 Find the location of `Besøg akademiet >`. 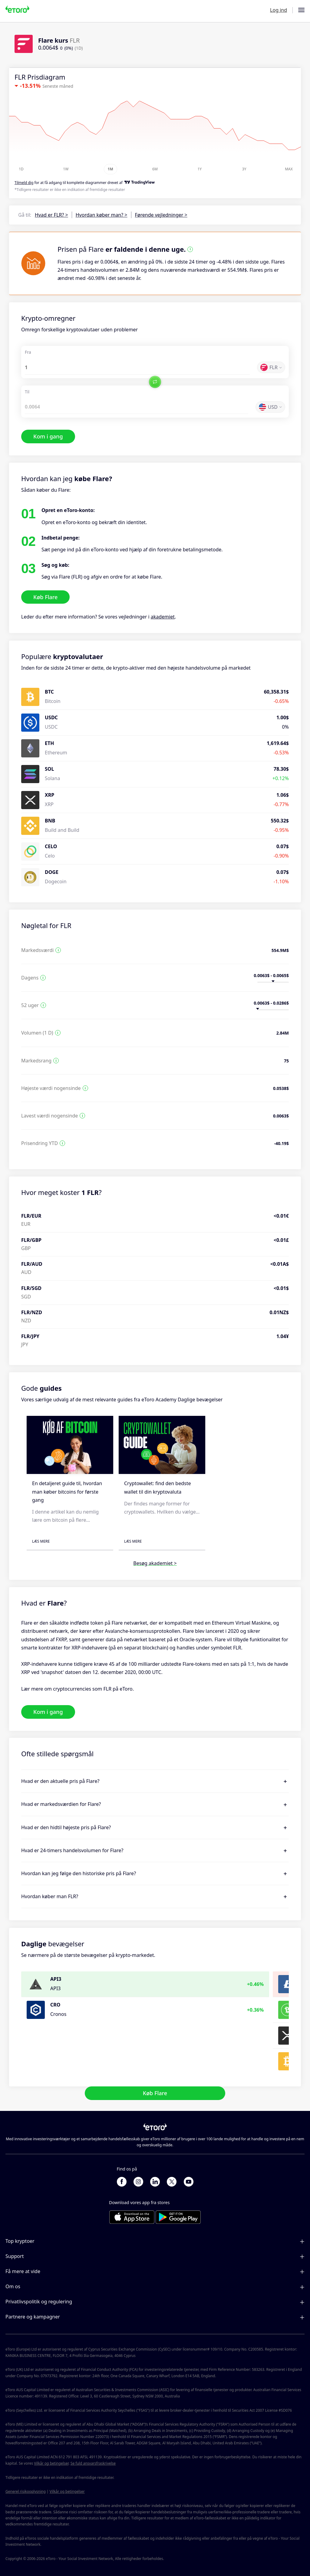

Besøg akademiet > is located at coordinates (154, 1563).